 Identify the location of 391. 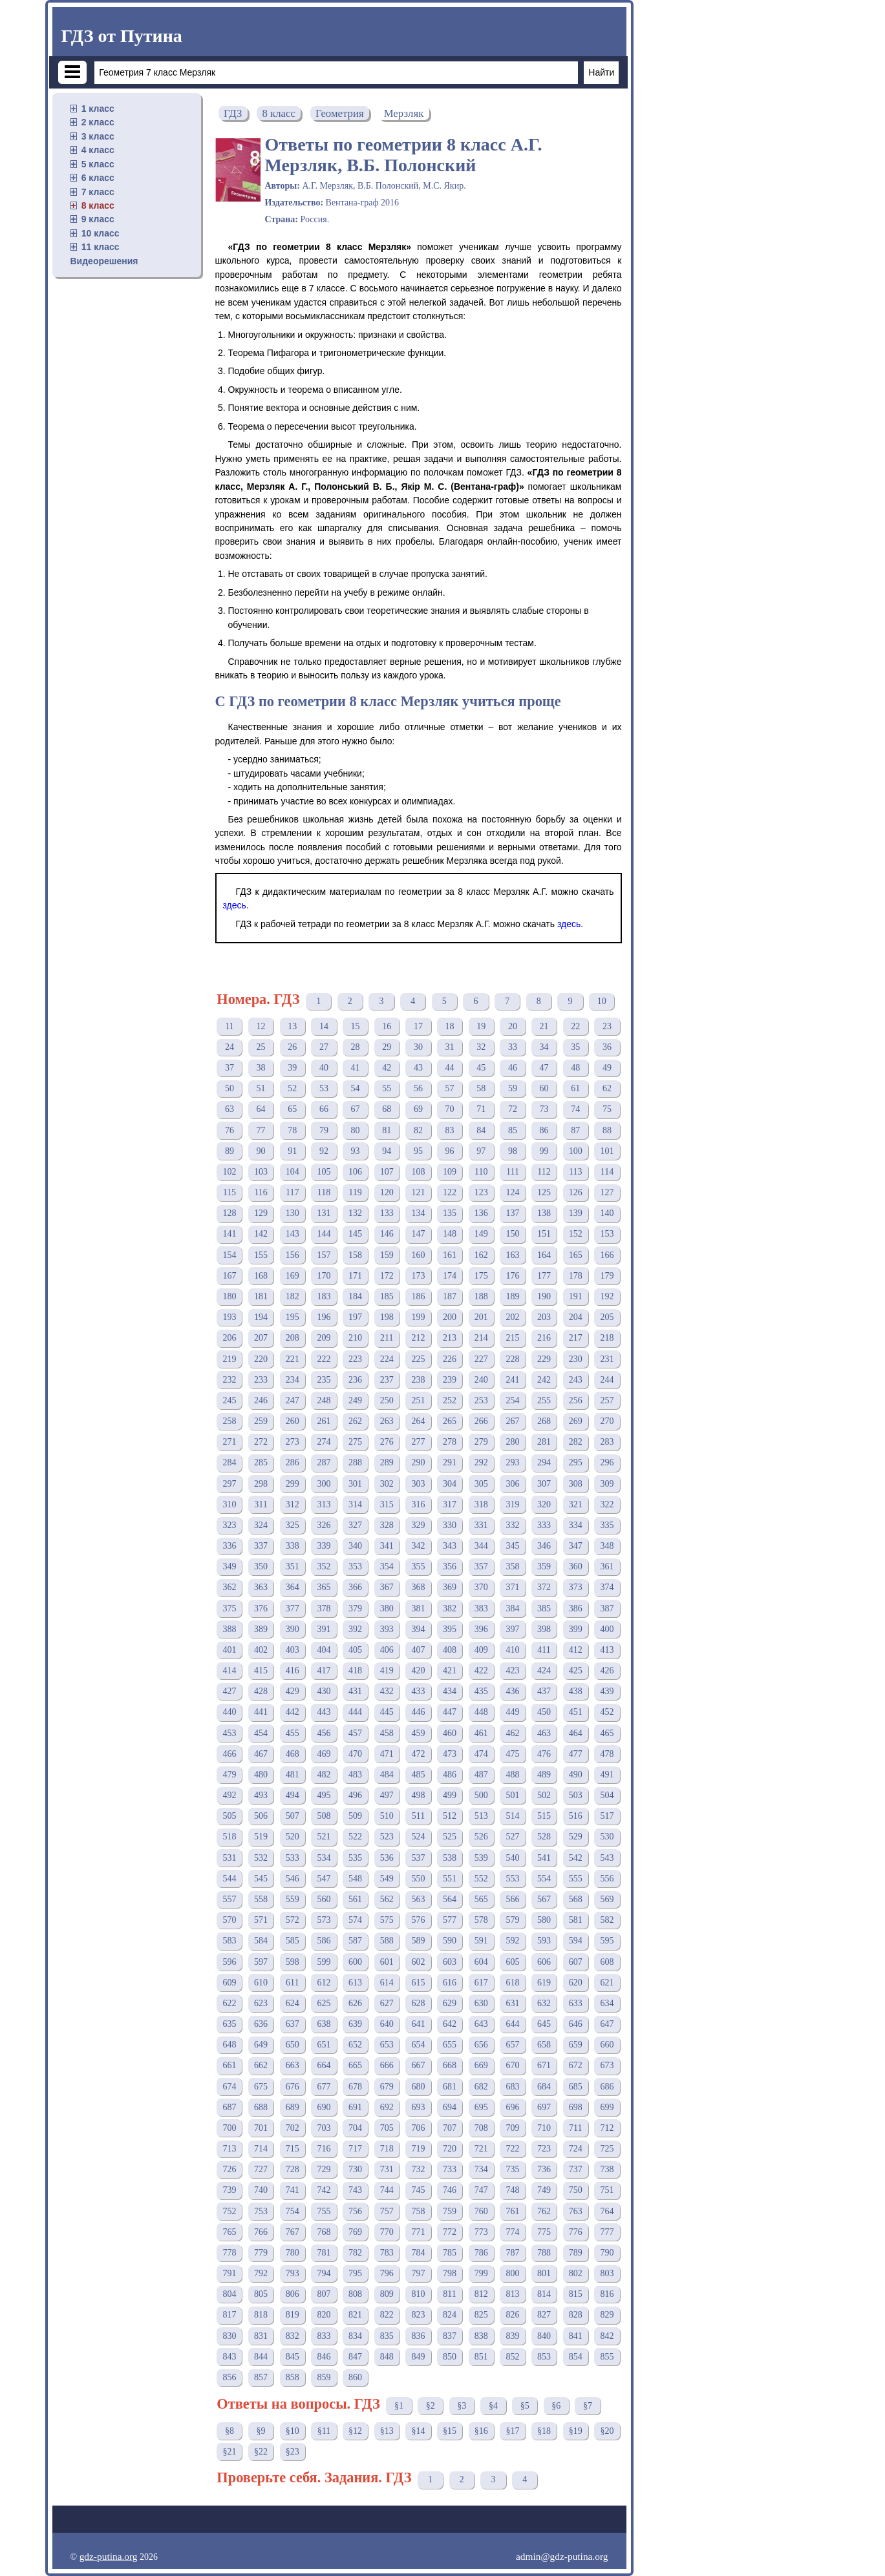
(323, 1629).